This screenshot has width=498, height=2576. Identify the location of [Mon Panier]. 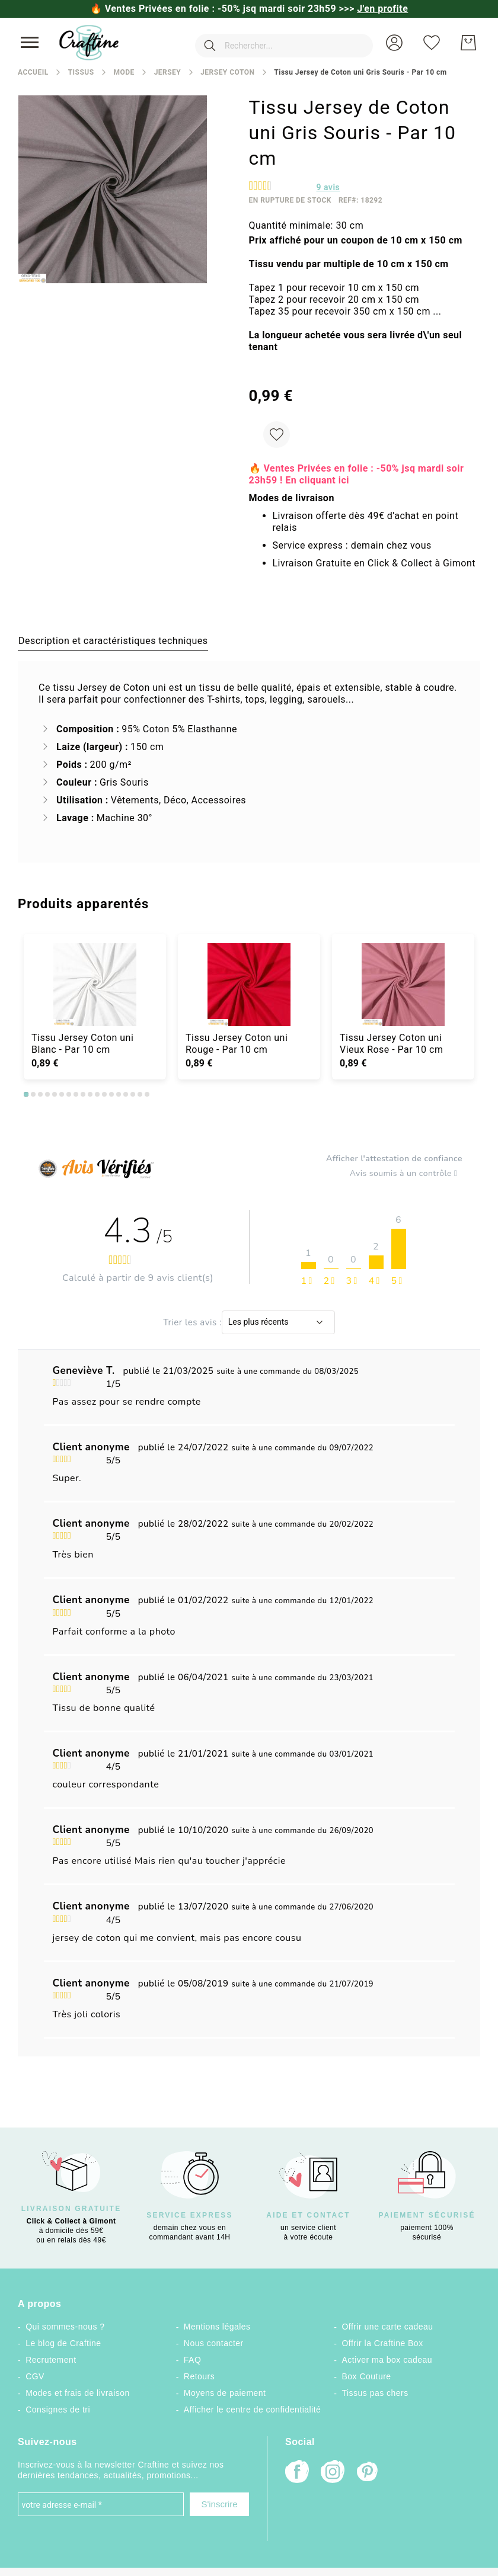
(468, 43).